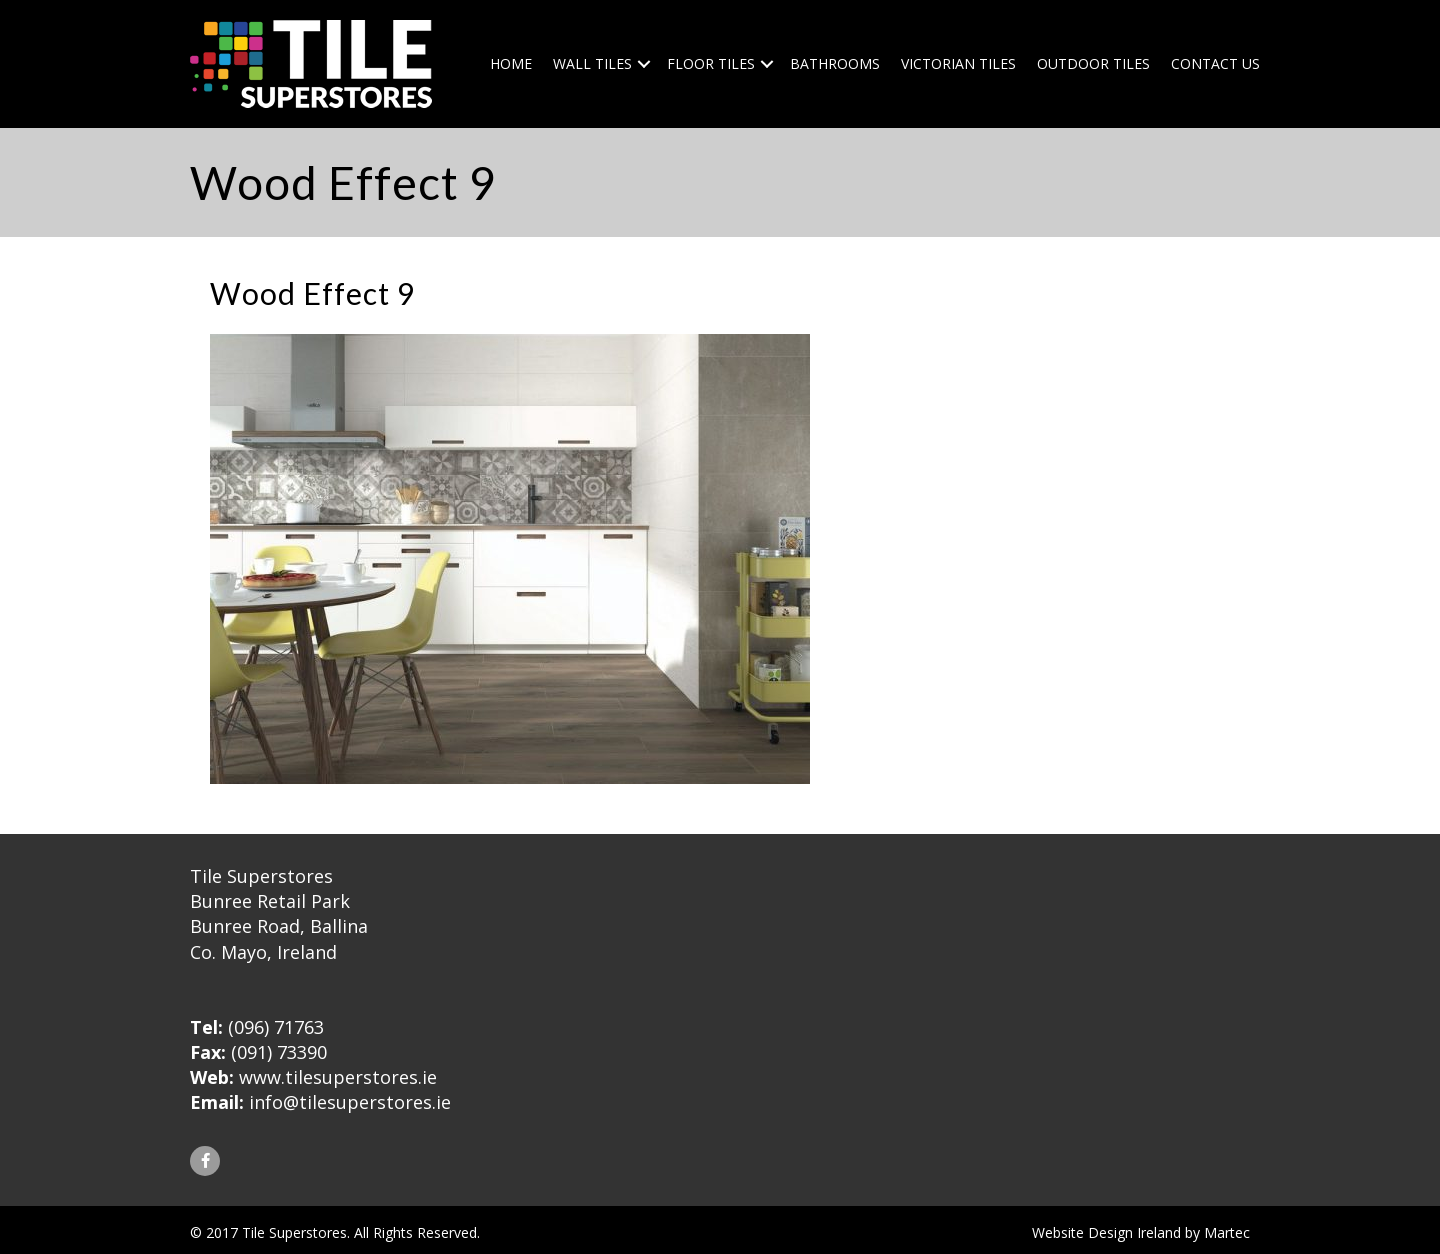  What do you see at coordinates (1106, 1232) in the screenshot?
I see `Website Design Ireland` at bounding box center [1106, 1232].